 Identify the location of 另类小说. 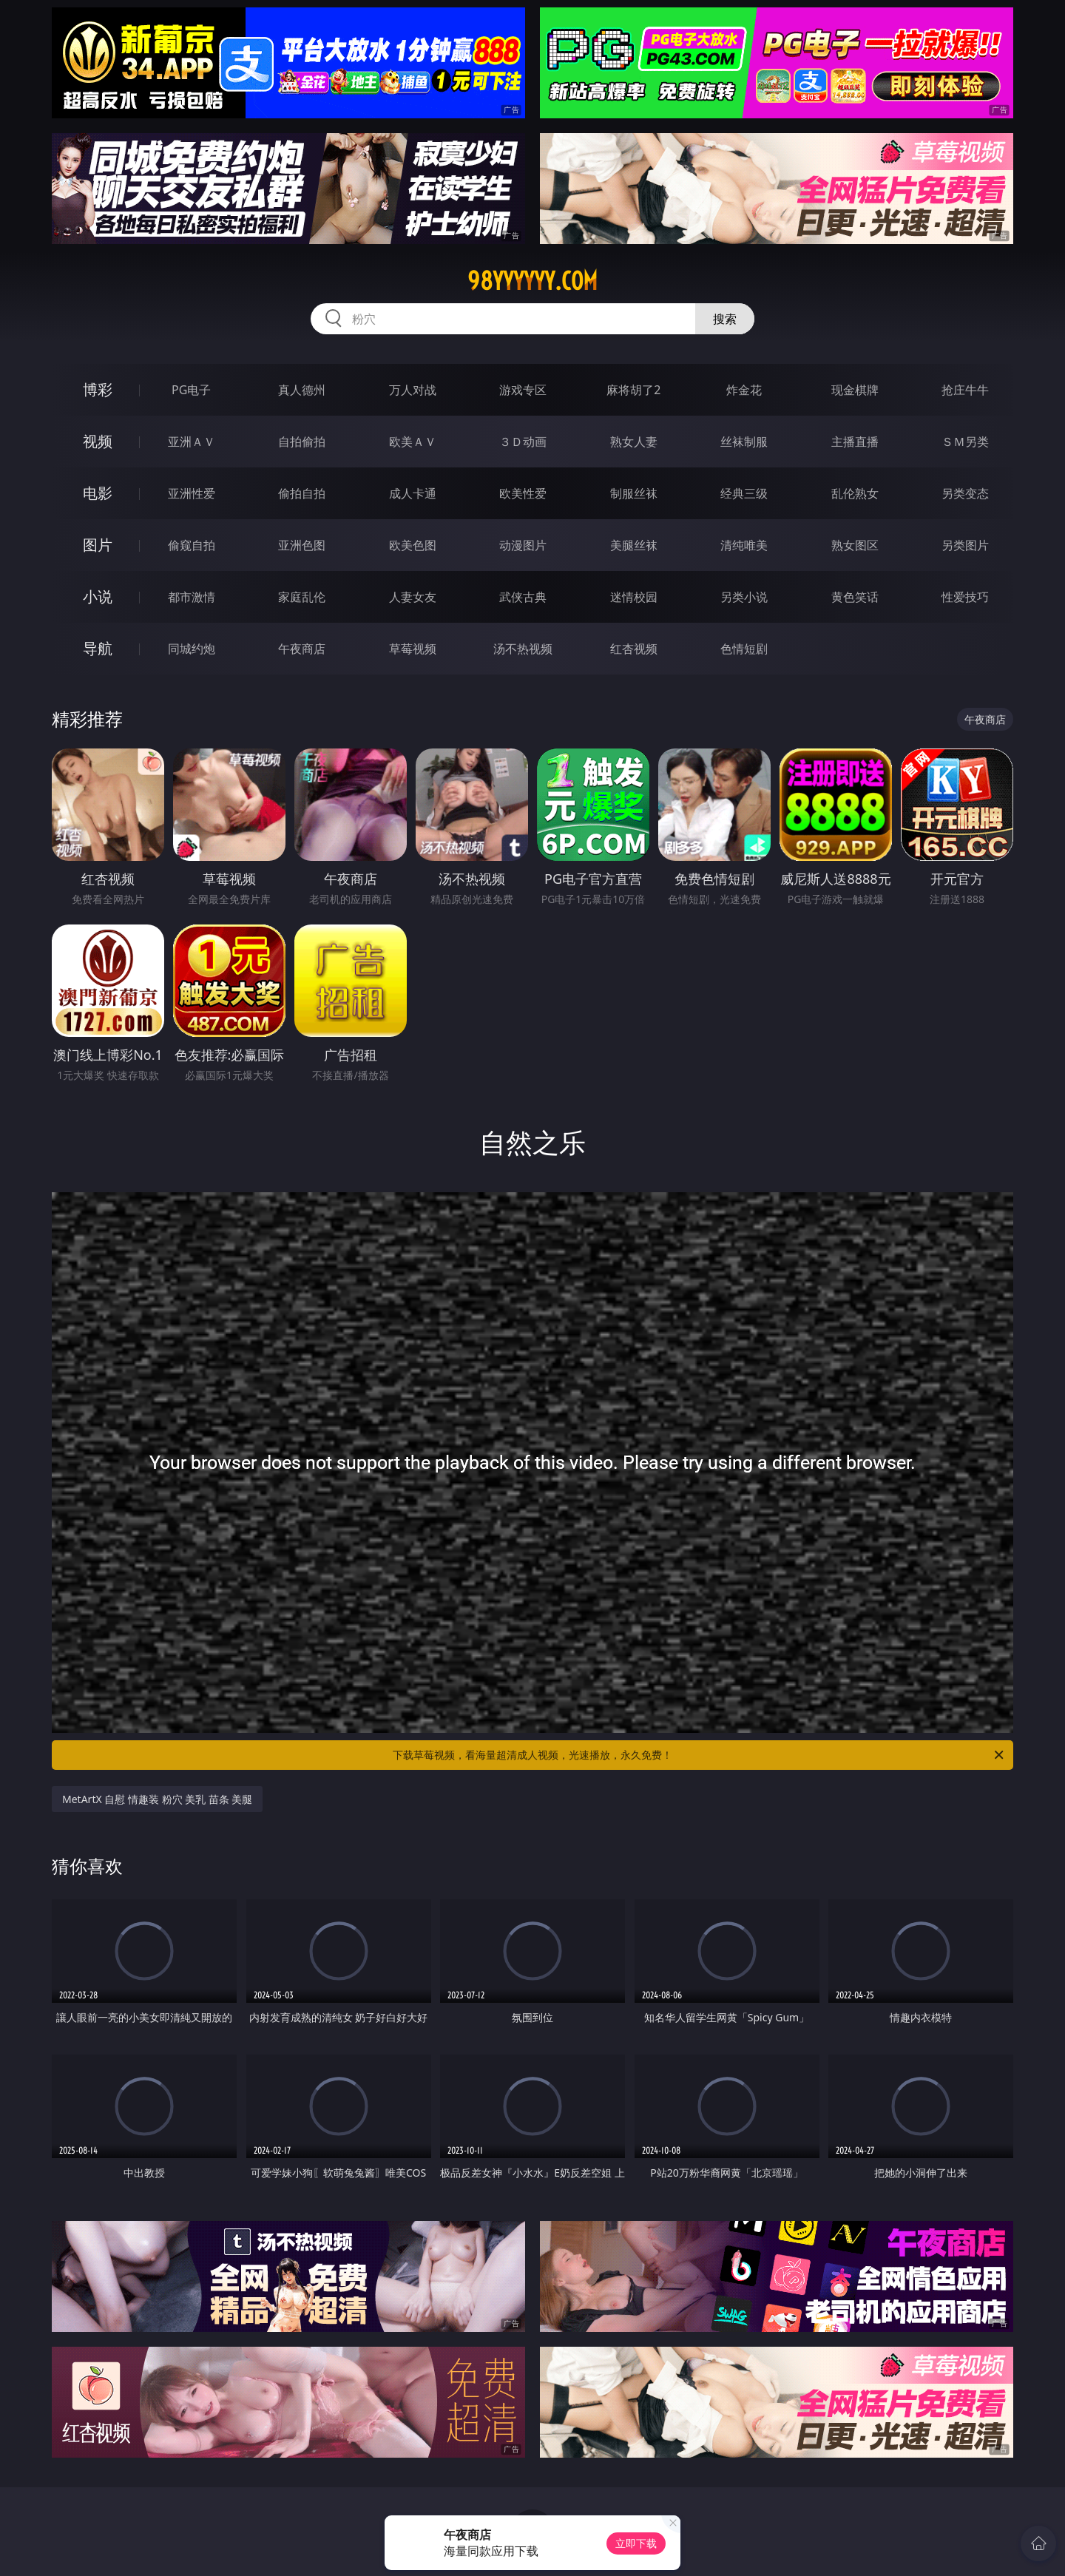
(744, 597).